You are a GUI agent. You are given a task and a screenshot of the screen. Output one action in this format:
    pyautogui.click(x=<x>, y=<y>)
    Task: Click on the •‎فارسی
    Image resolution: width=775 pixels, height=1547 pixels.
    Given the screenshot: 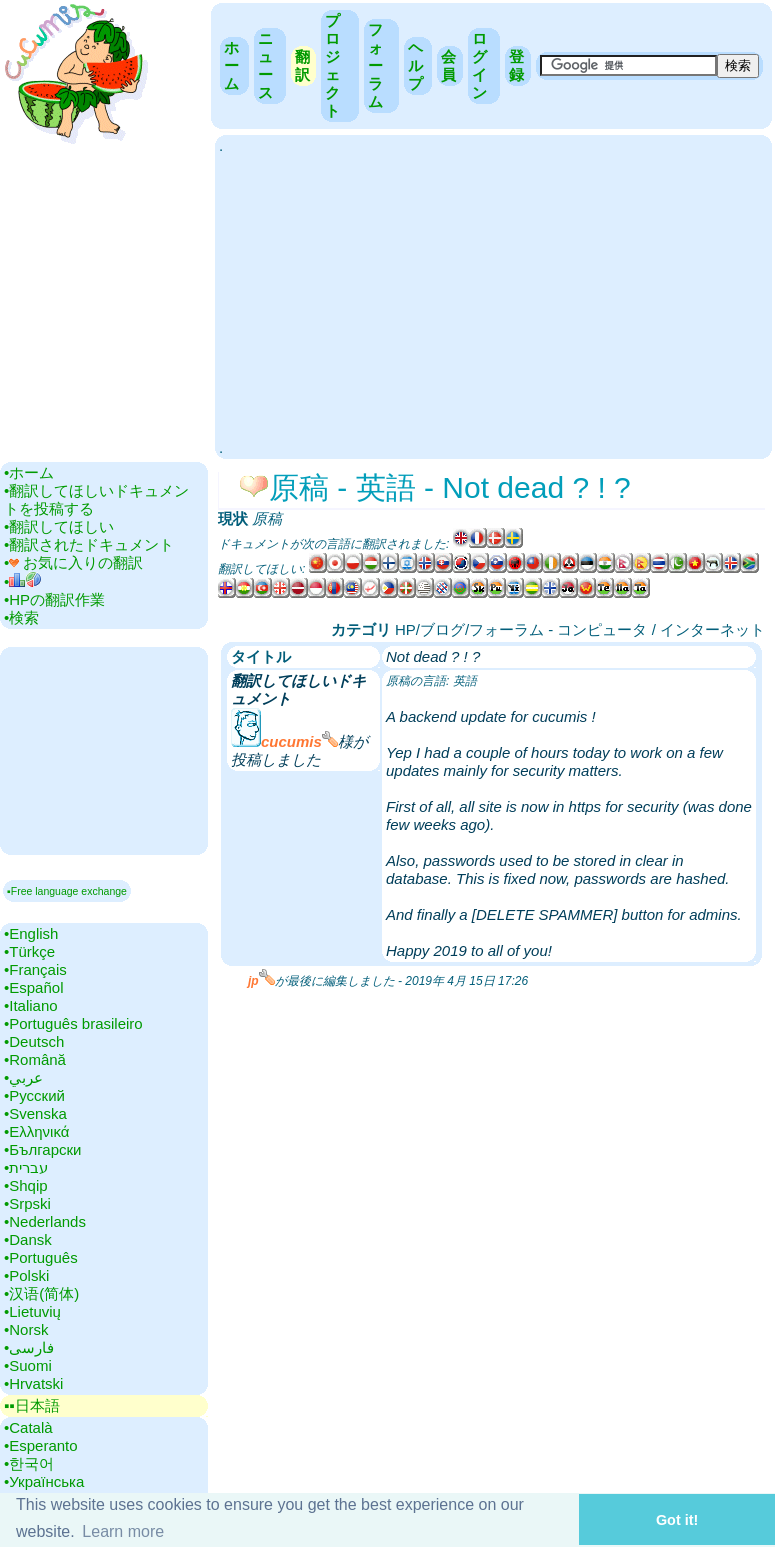 What is the action you would take?
    pyautogui.click(x=29, y=1347)
    